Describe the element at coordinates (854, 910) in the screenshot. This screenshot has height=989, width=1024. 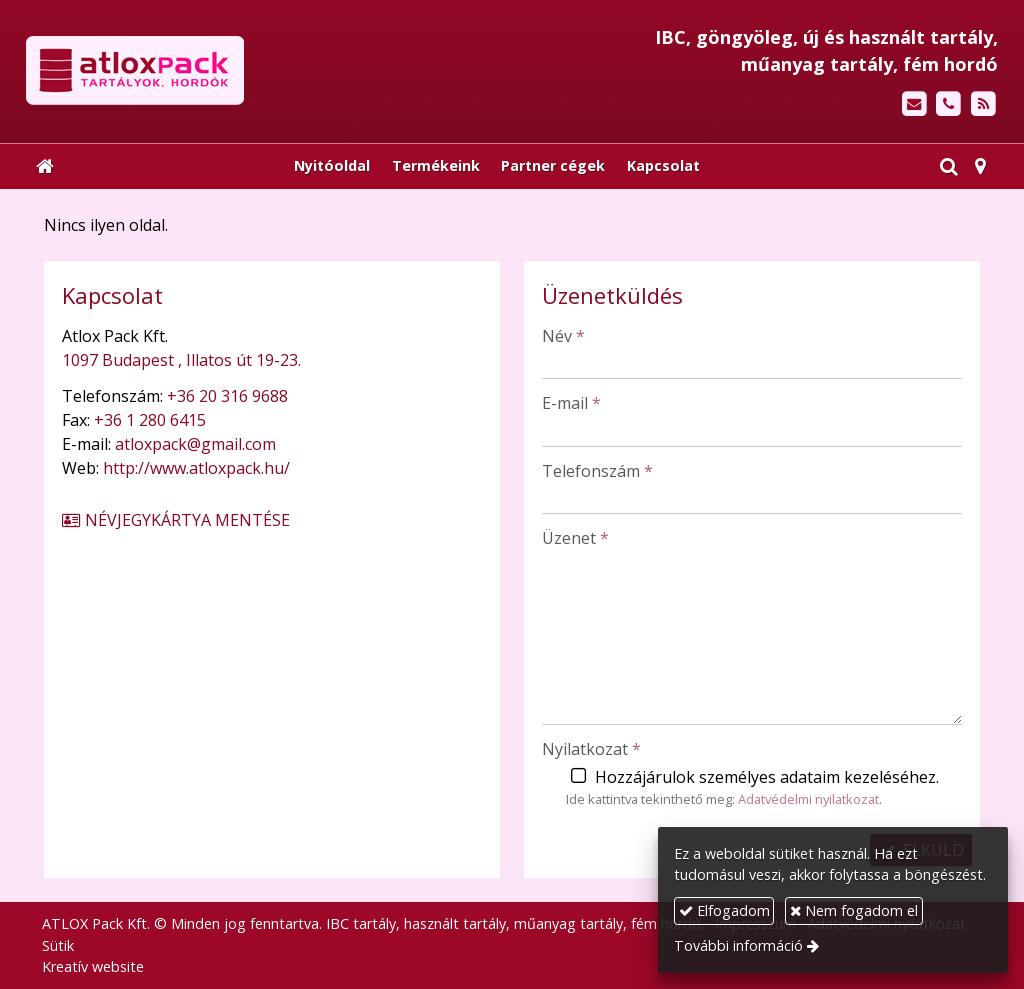
I see `Nem fogadom el` at that location.